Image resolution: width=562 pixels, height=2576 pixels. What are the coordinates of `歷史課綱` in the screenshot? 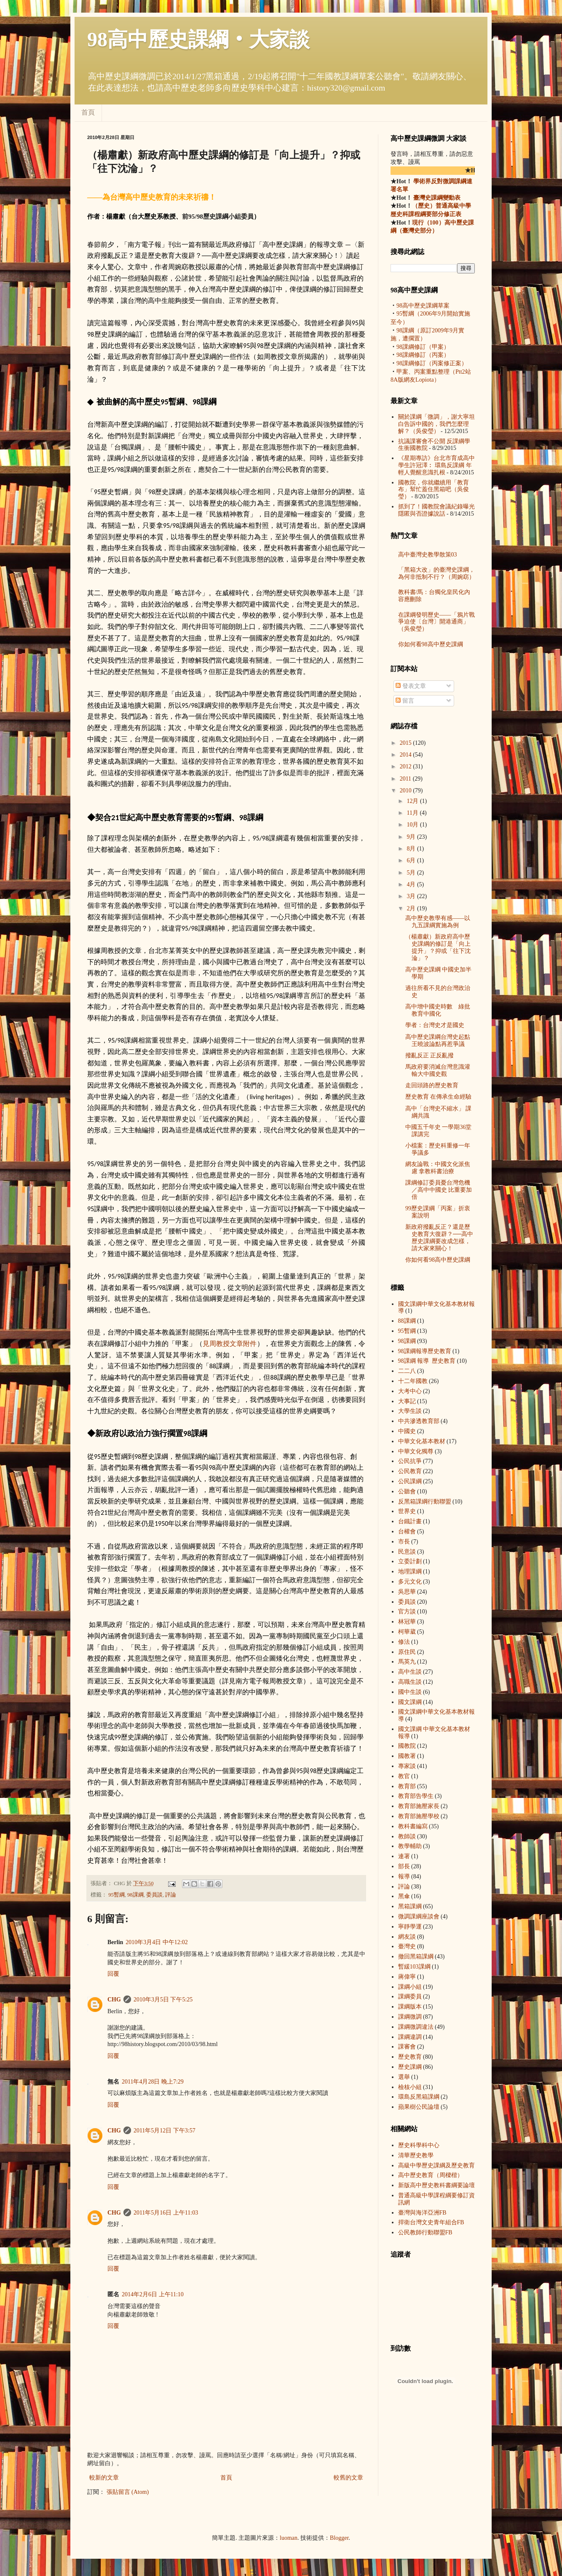 It's located at (410, 2067).